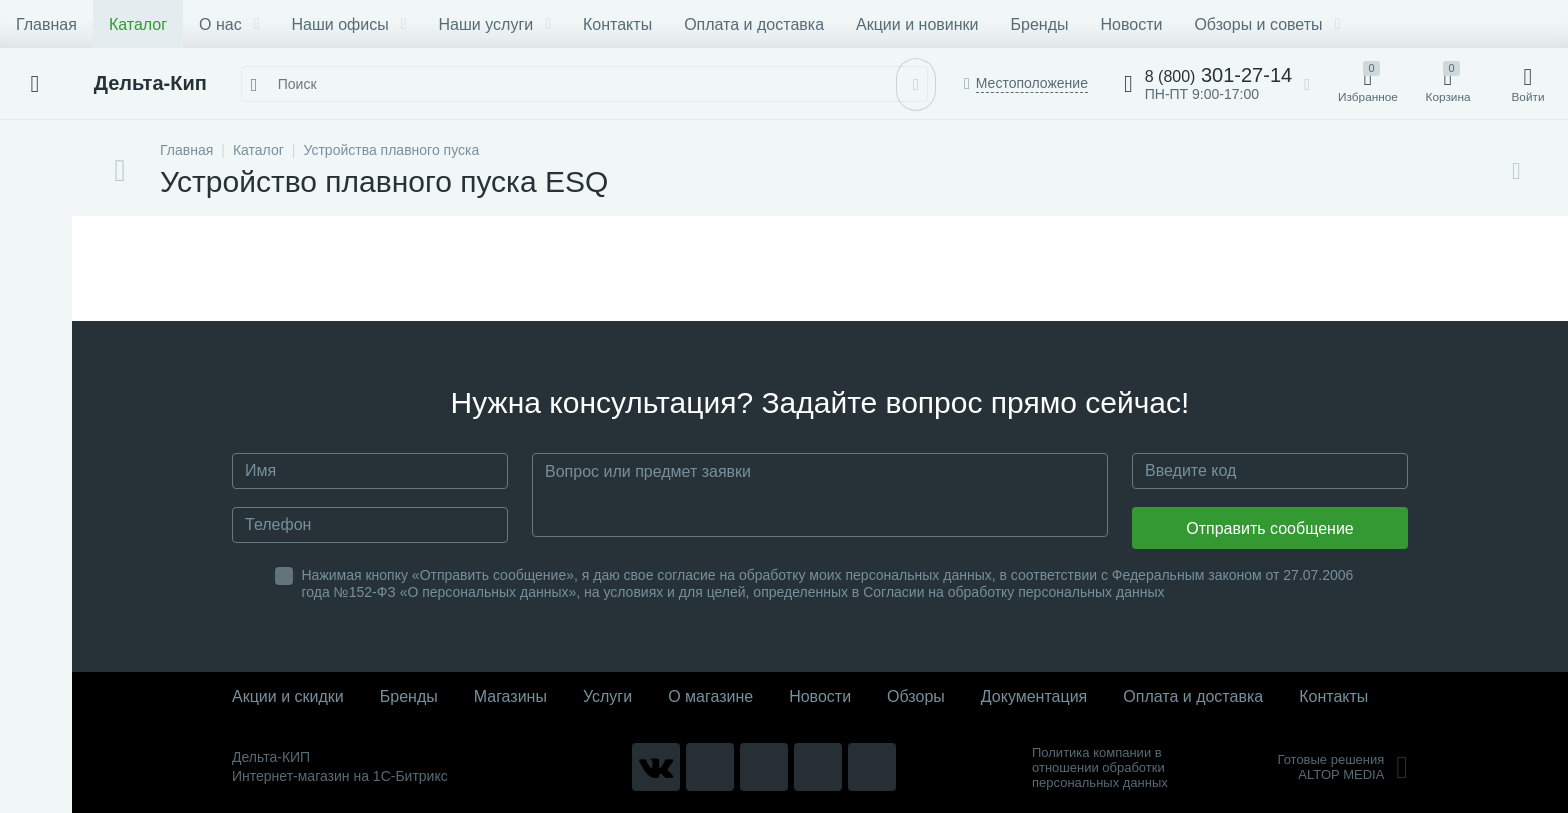 This screenshot has width=1568, height=813. Describe the element at coordinates (1040, 24) in the screenshot. I see `Бренды` at that location.